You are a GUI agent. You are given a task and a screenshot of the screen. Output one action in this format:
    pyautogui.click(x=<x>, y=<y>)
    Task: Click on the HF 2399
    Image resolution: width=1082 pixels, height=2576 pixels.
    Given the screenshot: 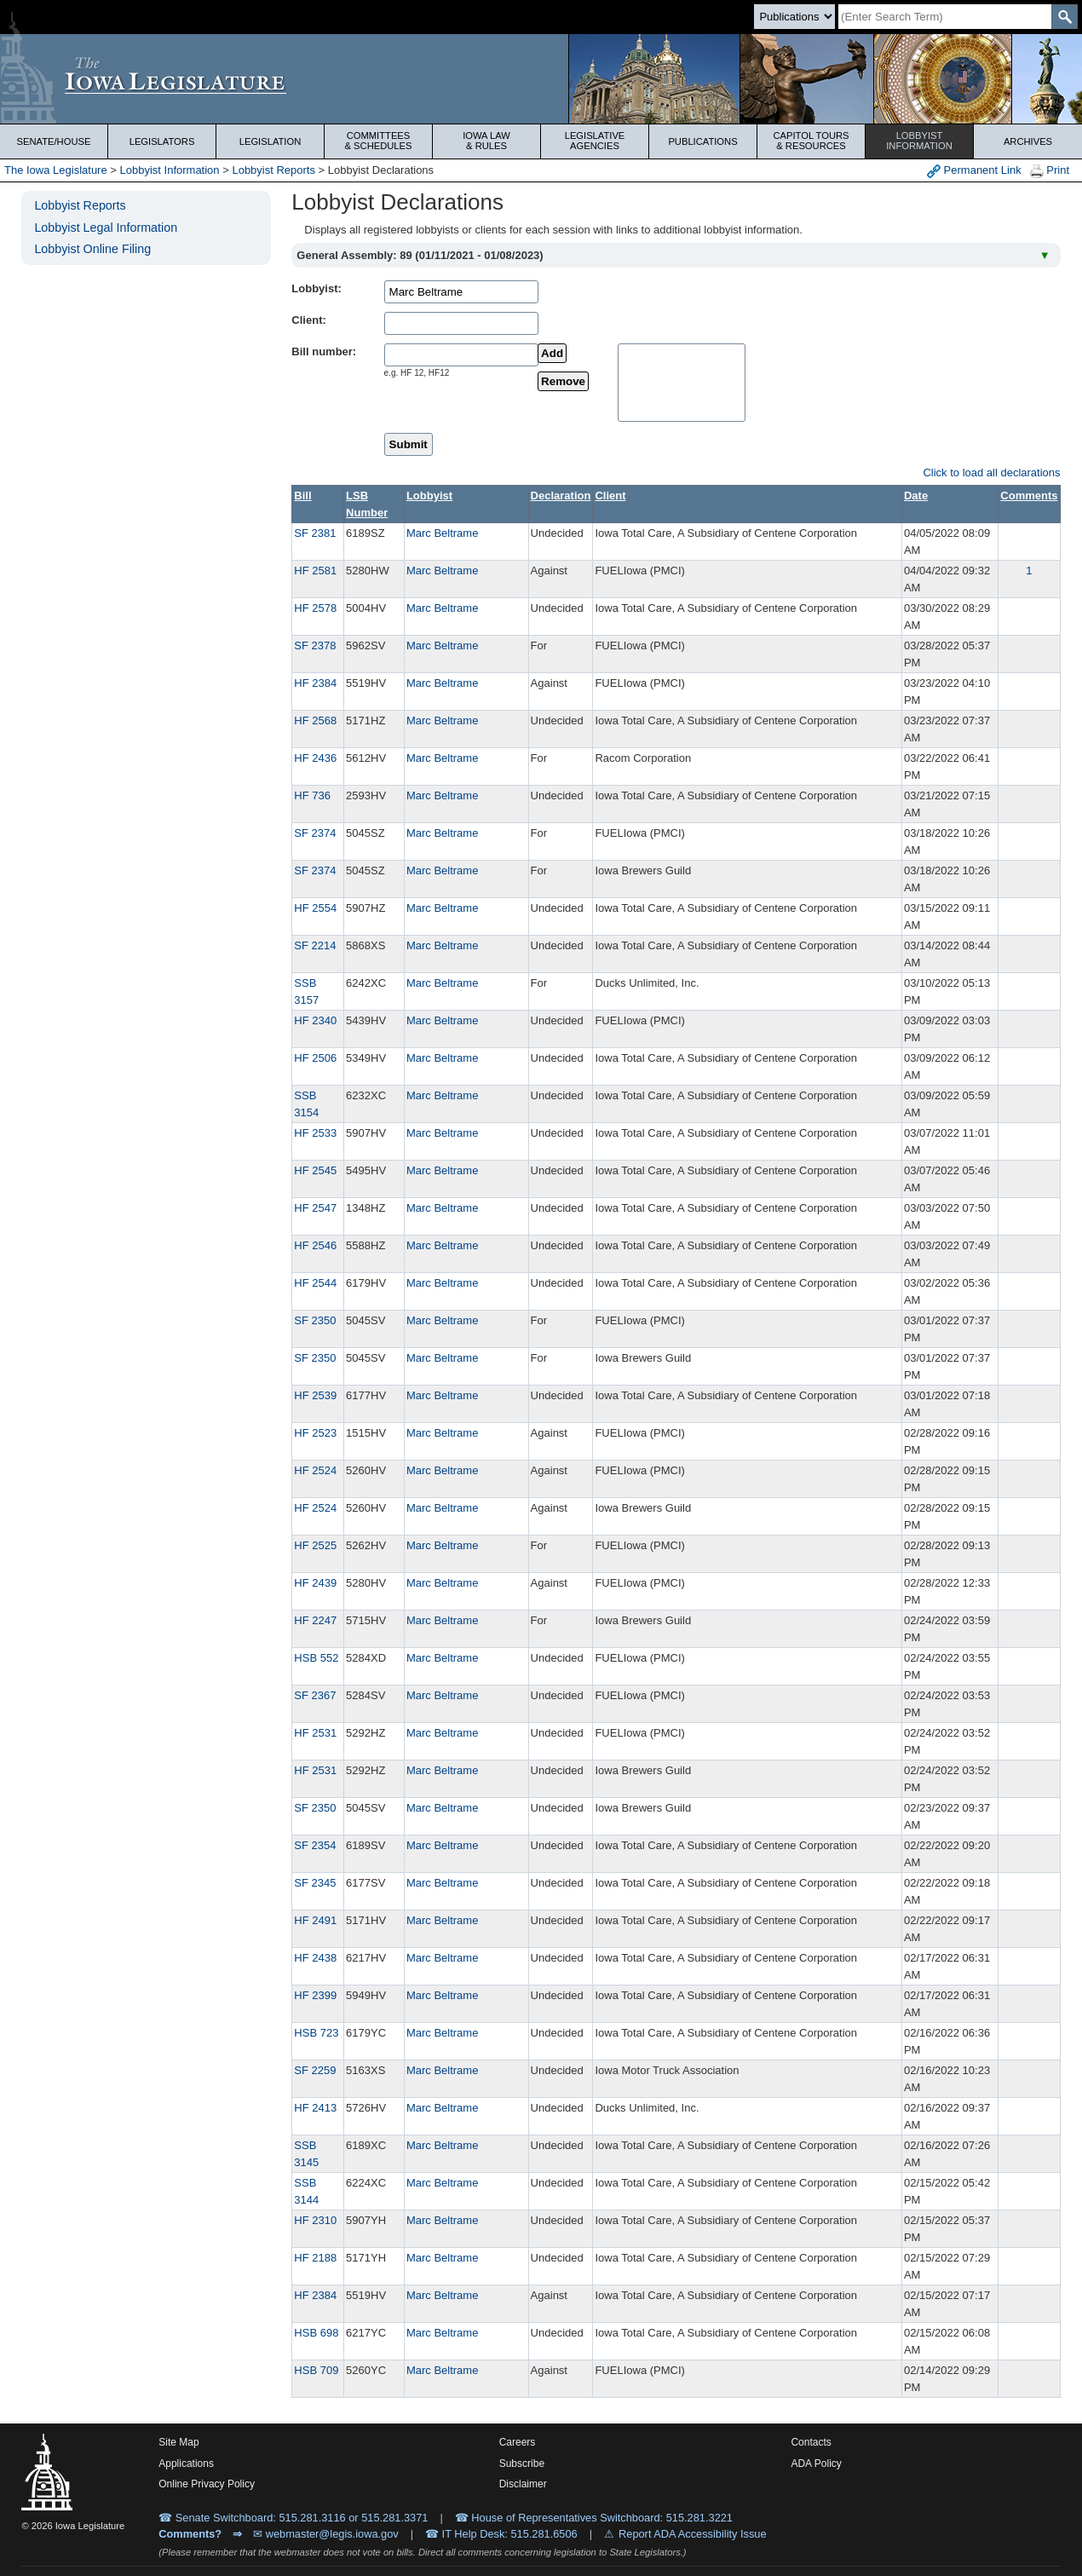 What is the action you would take?
    pyautogui.click(x=315, y=1995)
    